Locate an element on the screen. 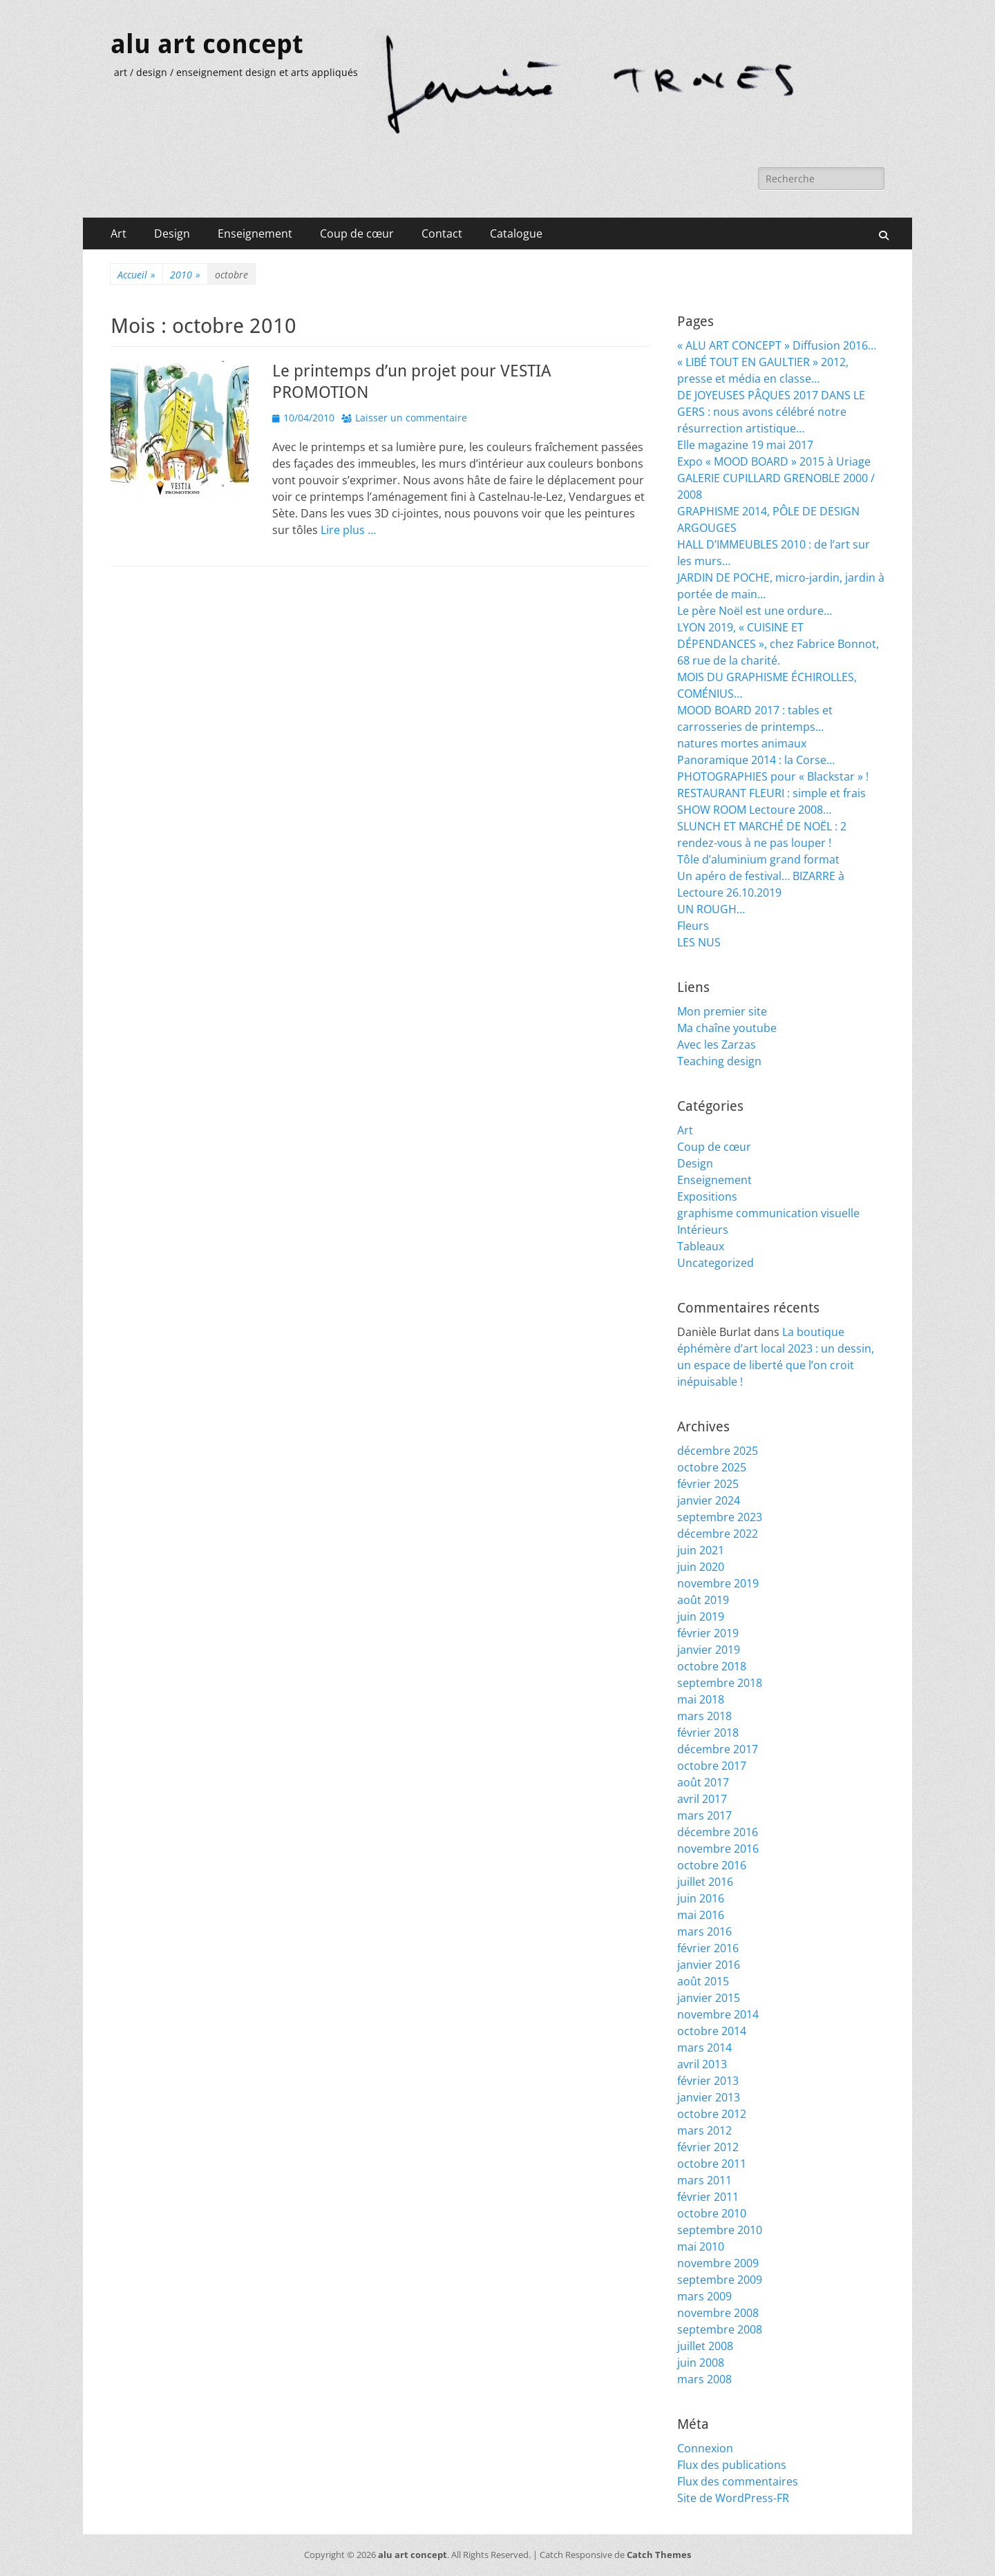 The height and width of the screenshot is (2576, 995). Contact is located at coordinates (441, 233).